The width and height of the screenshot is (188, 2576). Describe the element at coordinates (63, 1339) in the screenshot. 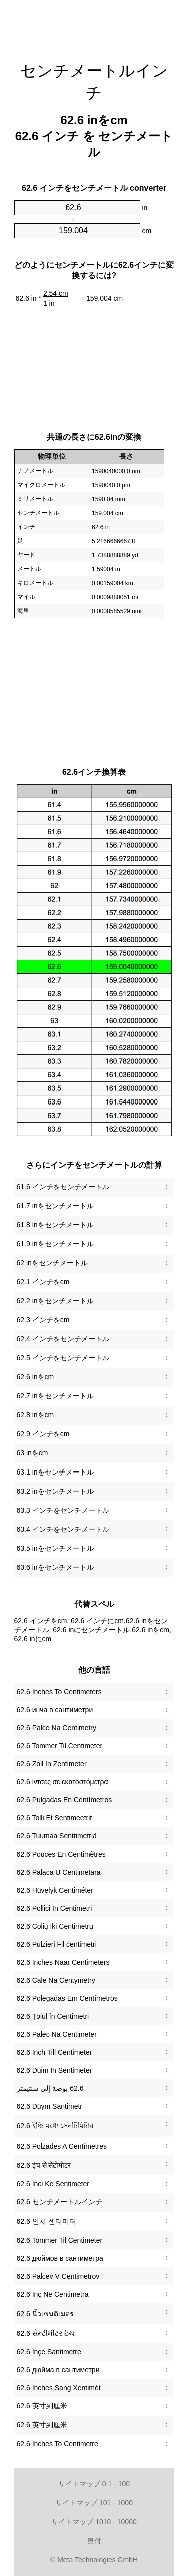

I see `62.4 インチをセンチメートル` at that location.